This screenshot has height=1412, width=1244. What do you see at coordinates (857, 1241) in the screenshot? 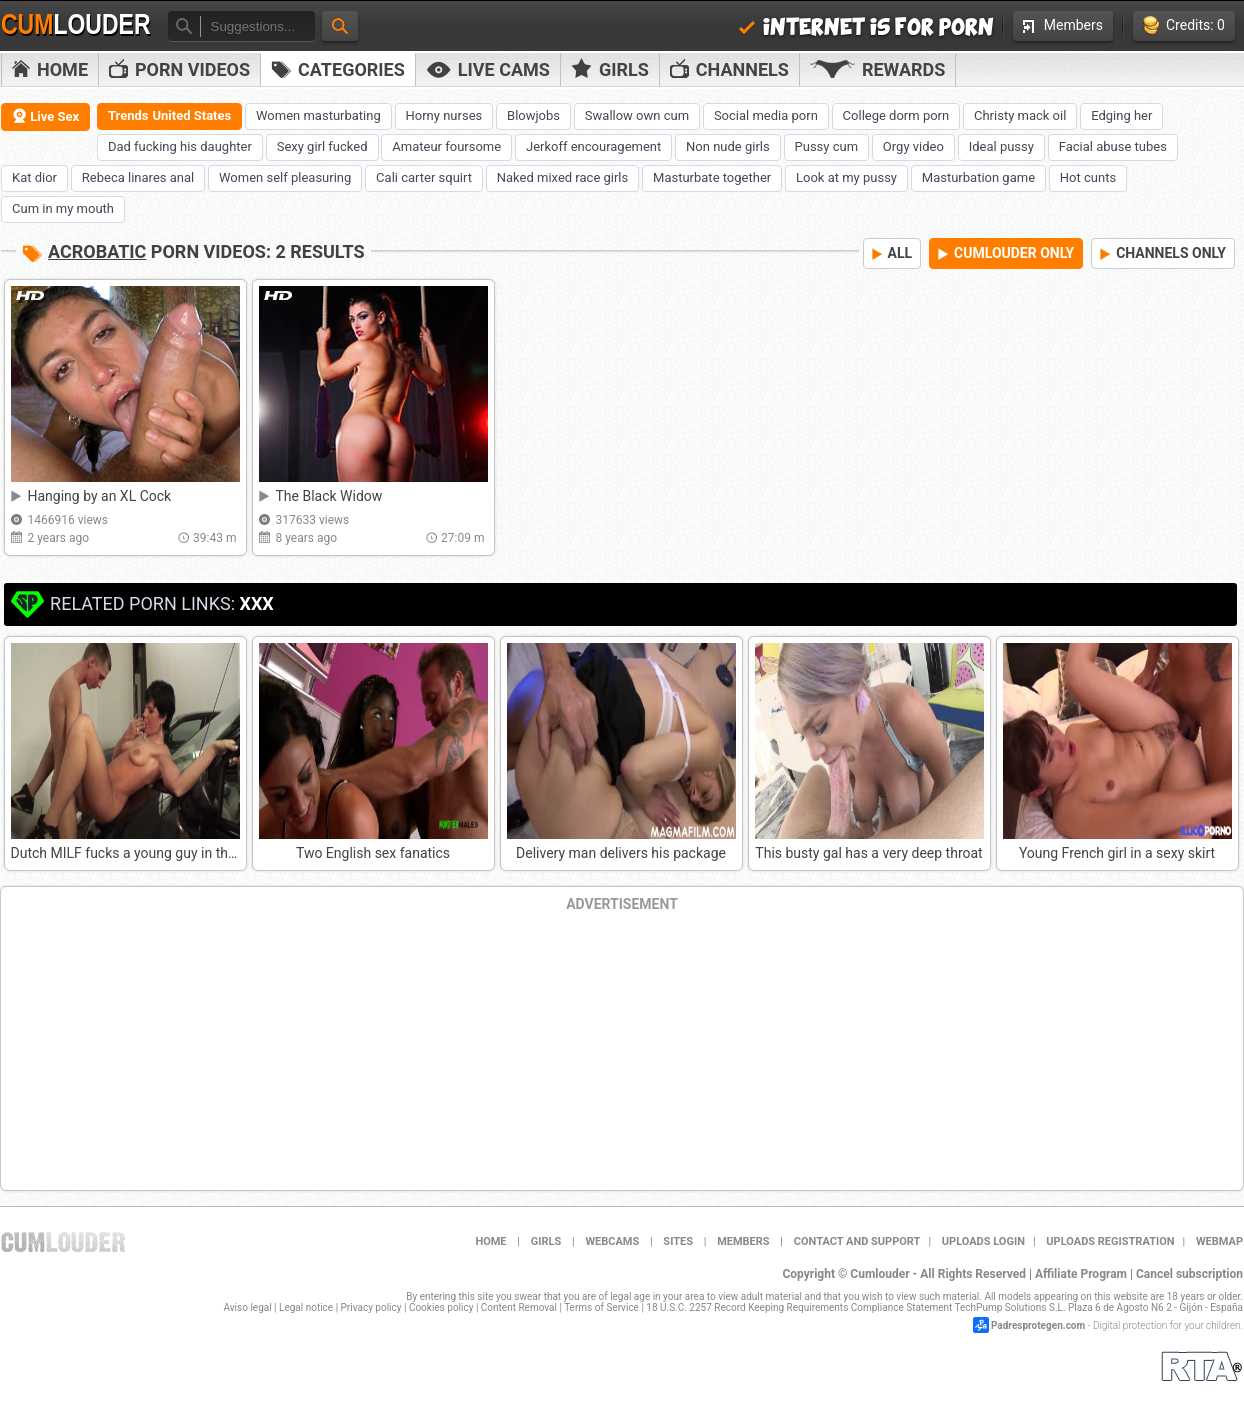
I see `Contact and support` at bounding box center [857, 1241].